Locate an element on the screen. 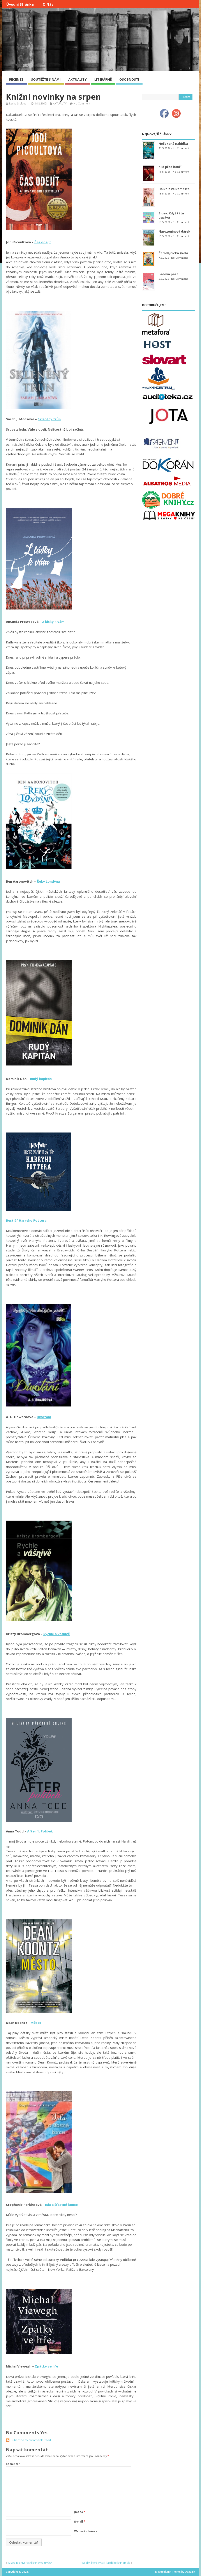 The image size is (201, 2576). RECENZE is located at coordinates (16, 79).